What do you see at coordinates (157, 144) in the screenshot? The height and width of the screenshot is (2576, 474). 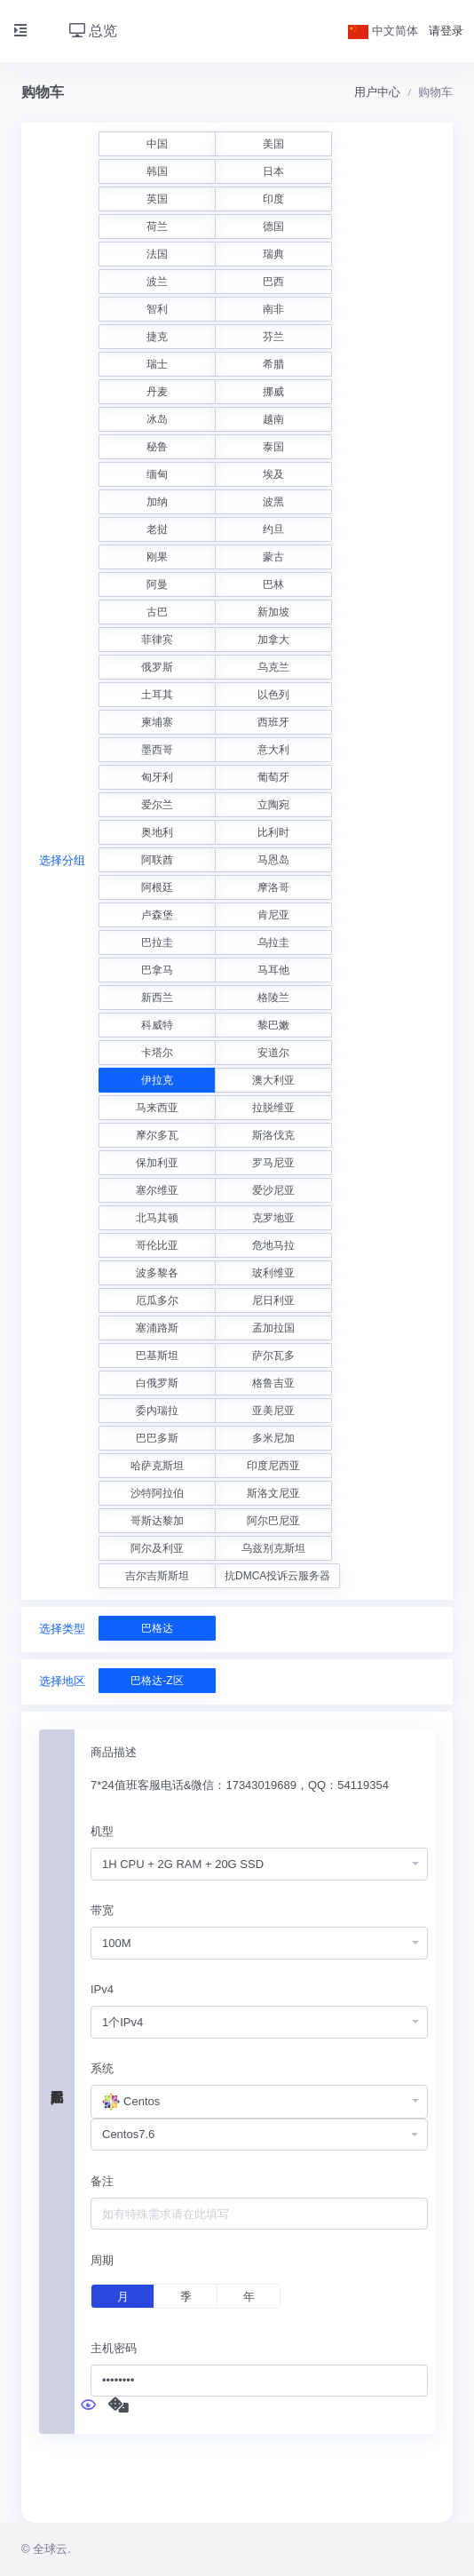 I see `中国` at bounding box center [157, 144].